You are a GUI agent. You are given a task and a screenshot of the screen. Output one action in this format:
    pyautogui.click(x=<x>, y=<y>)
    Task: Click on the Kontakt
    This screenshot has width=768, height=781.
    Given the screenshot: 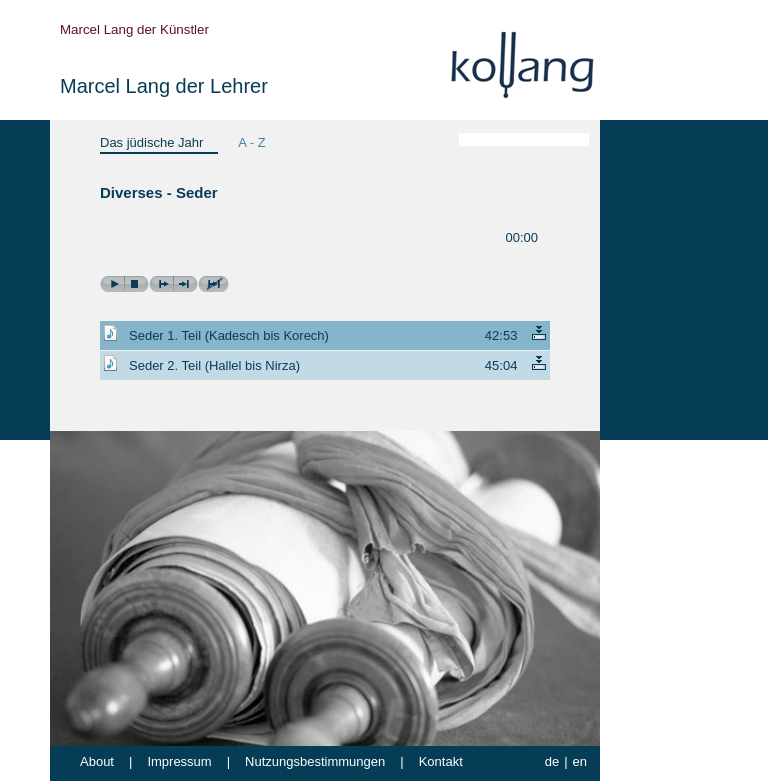 What is the action you would take?
    pyautogui.click(x=441, y=761)
    